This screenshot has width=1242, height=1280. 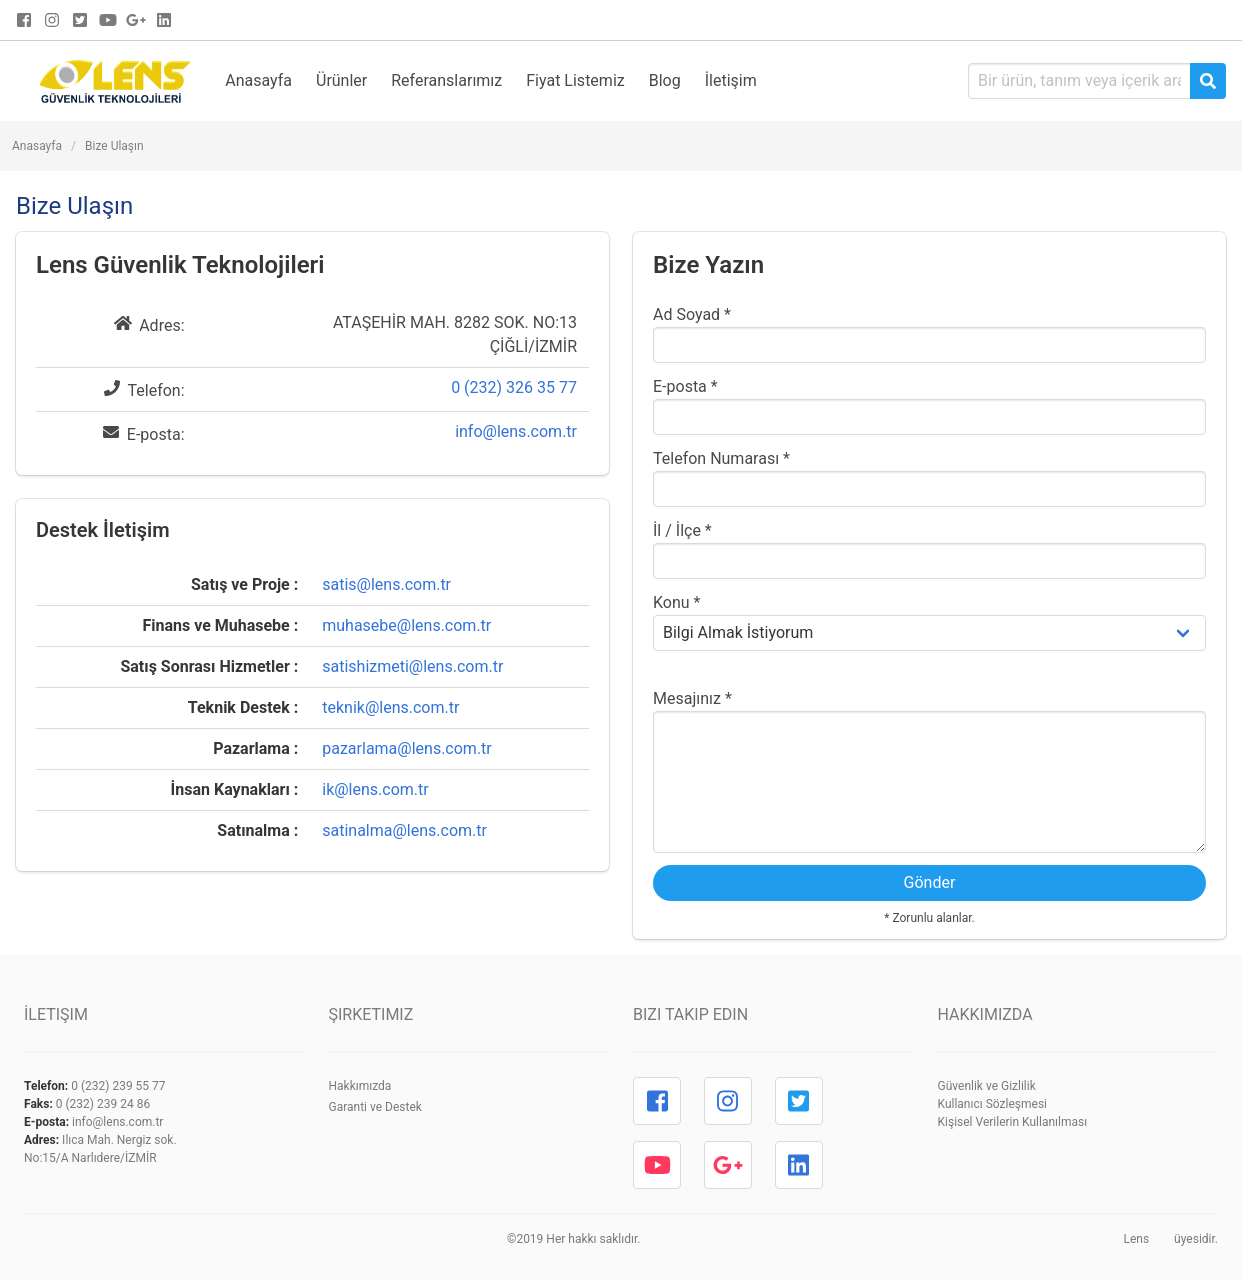 What do you see at coordinates (375, 789) in the screenshot?
I see `ik@lens.com.tr` at bounding box center [375, 789].